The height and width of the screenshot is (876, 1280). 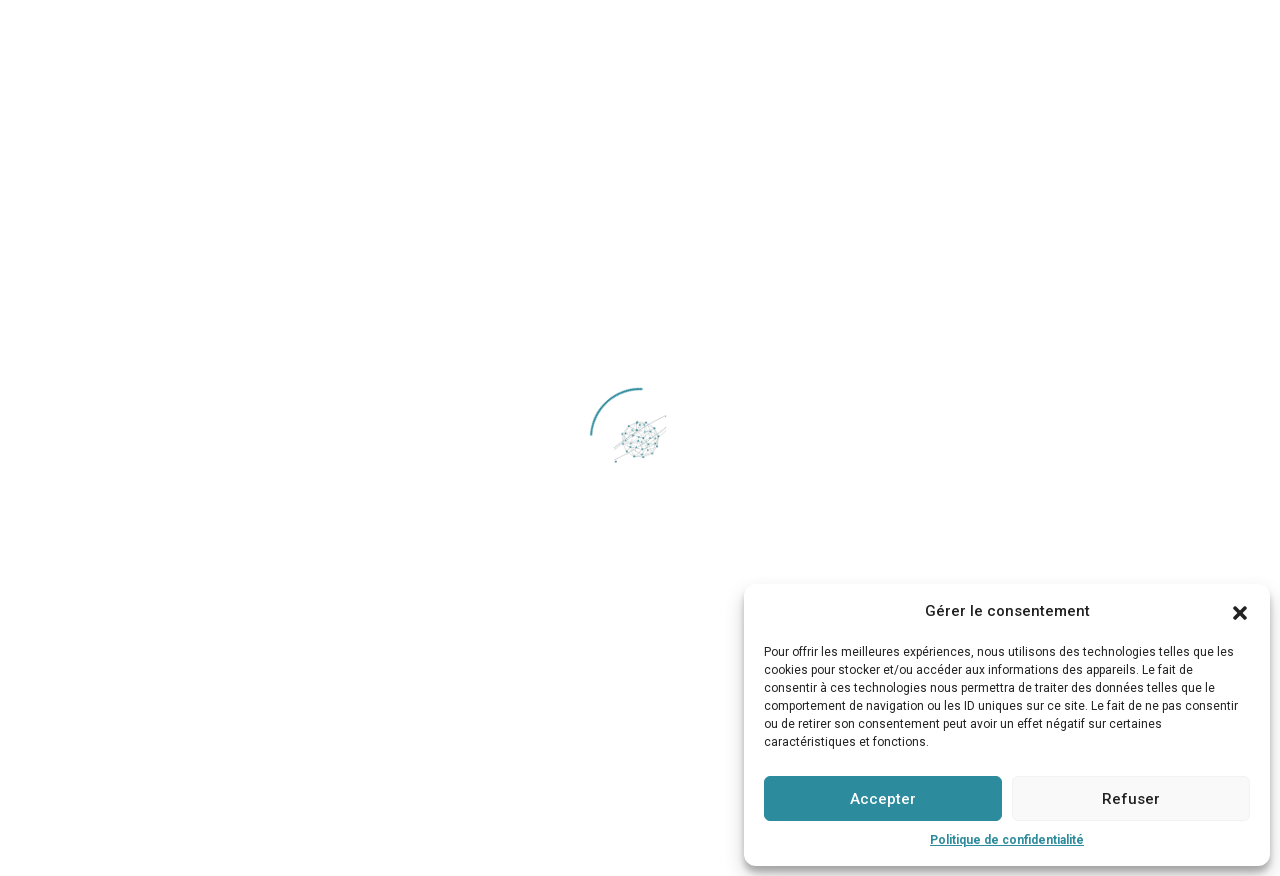 I want to click on [button], so click(x=1240, y=611).